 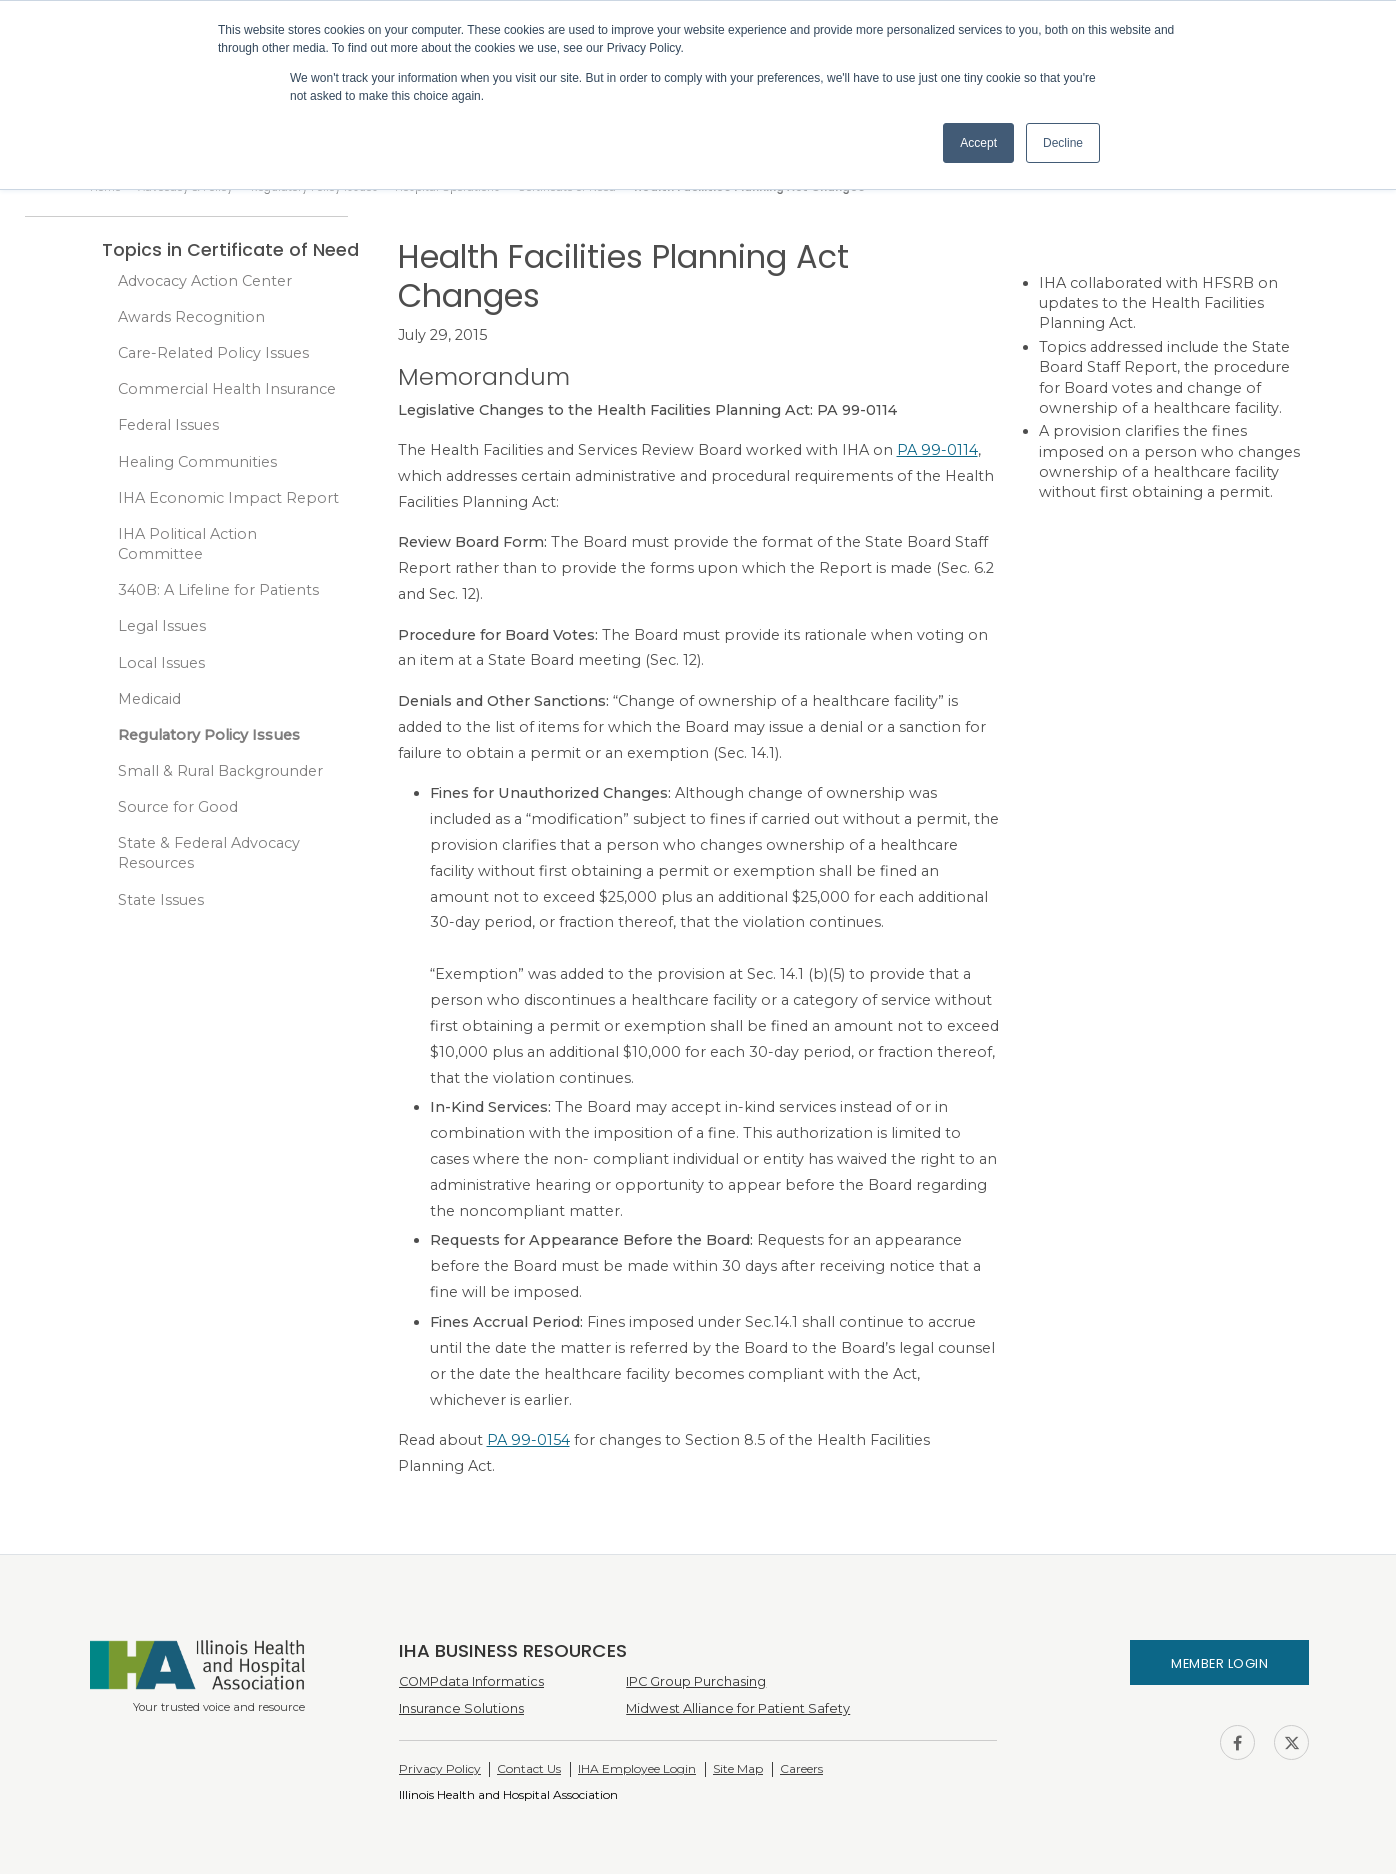 I want to click on Source for Good, so click(x=178, y=807).